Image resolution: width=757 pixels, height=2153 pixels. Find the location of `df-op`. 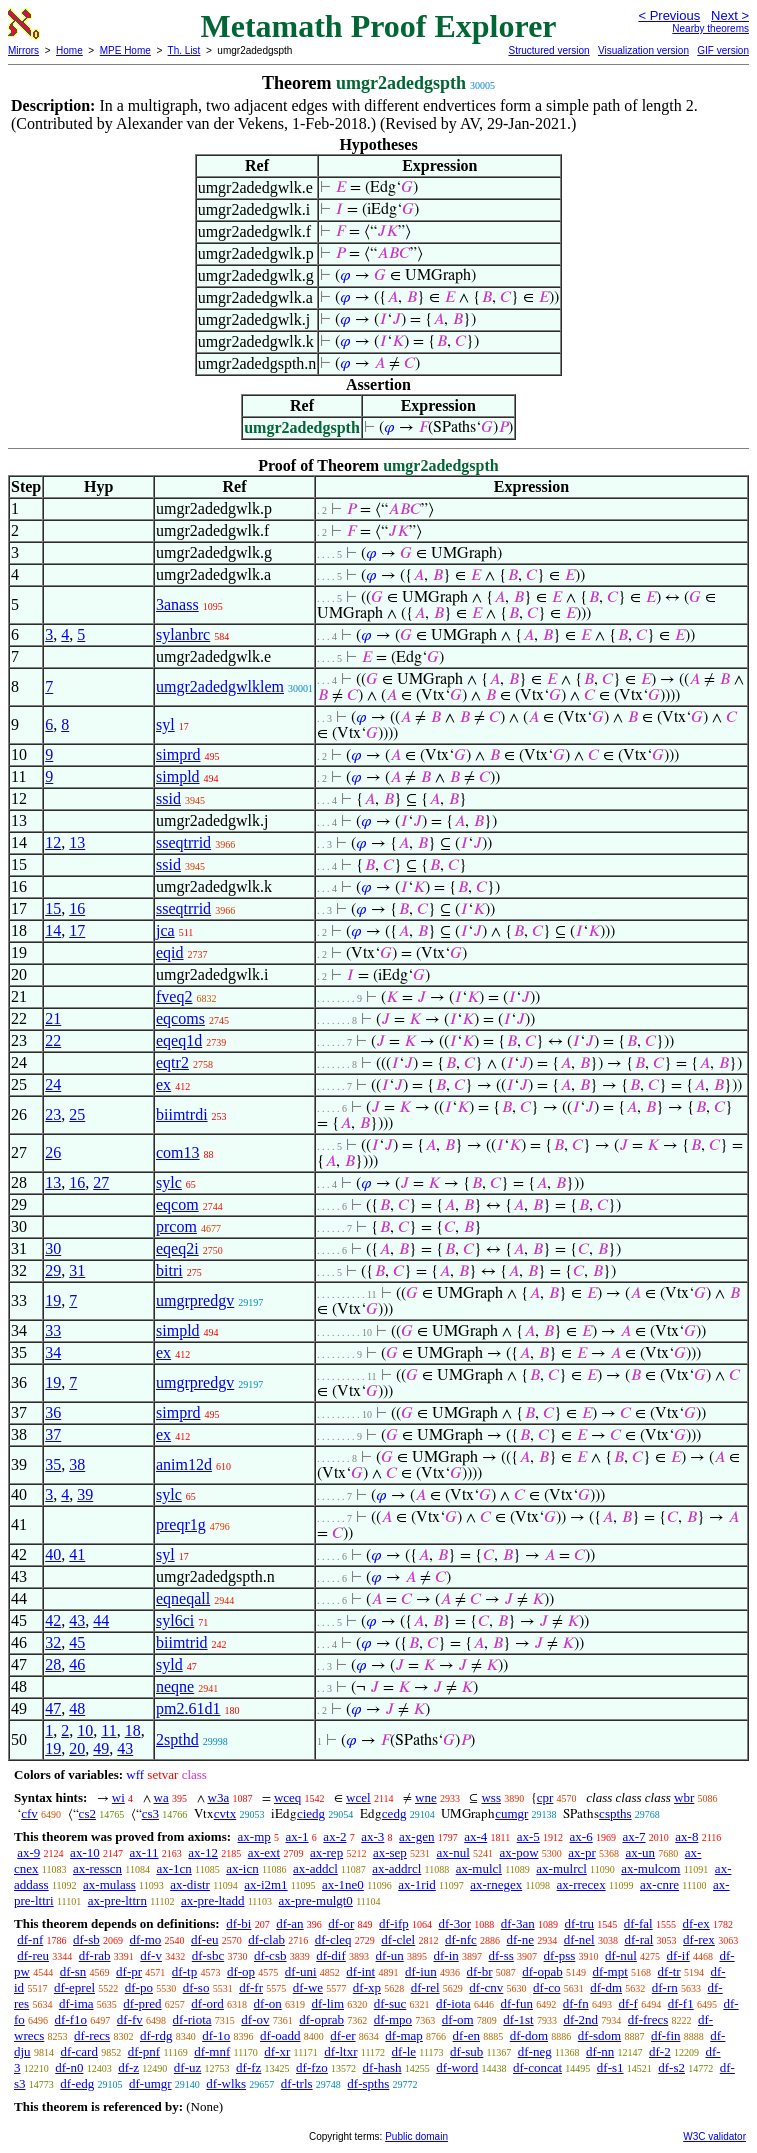

df-op is located at coordinates (241, 1971).